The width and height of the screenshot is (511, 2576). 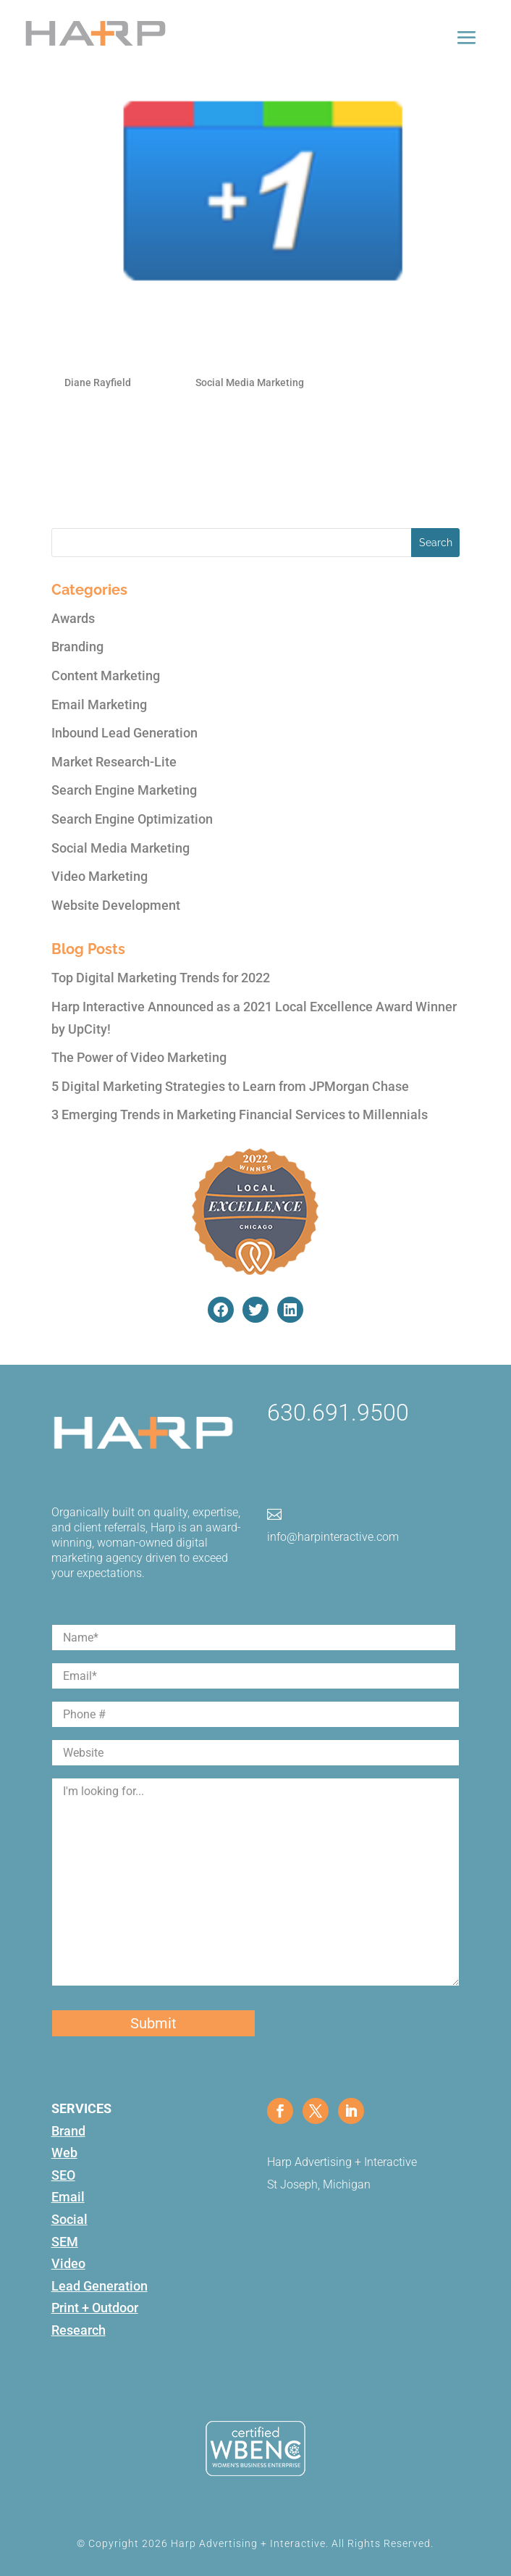 I want to click on info@harpinteractive.com, so click(x=333, y=1537).